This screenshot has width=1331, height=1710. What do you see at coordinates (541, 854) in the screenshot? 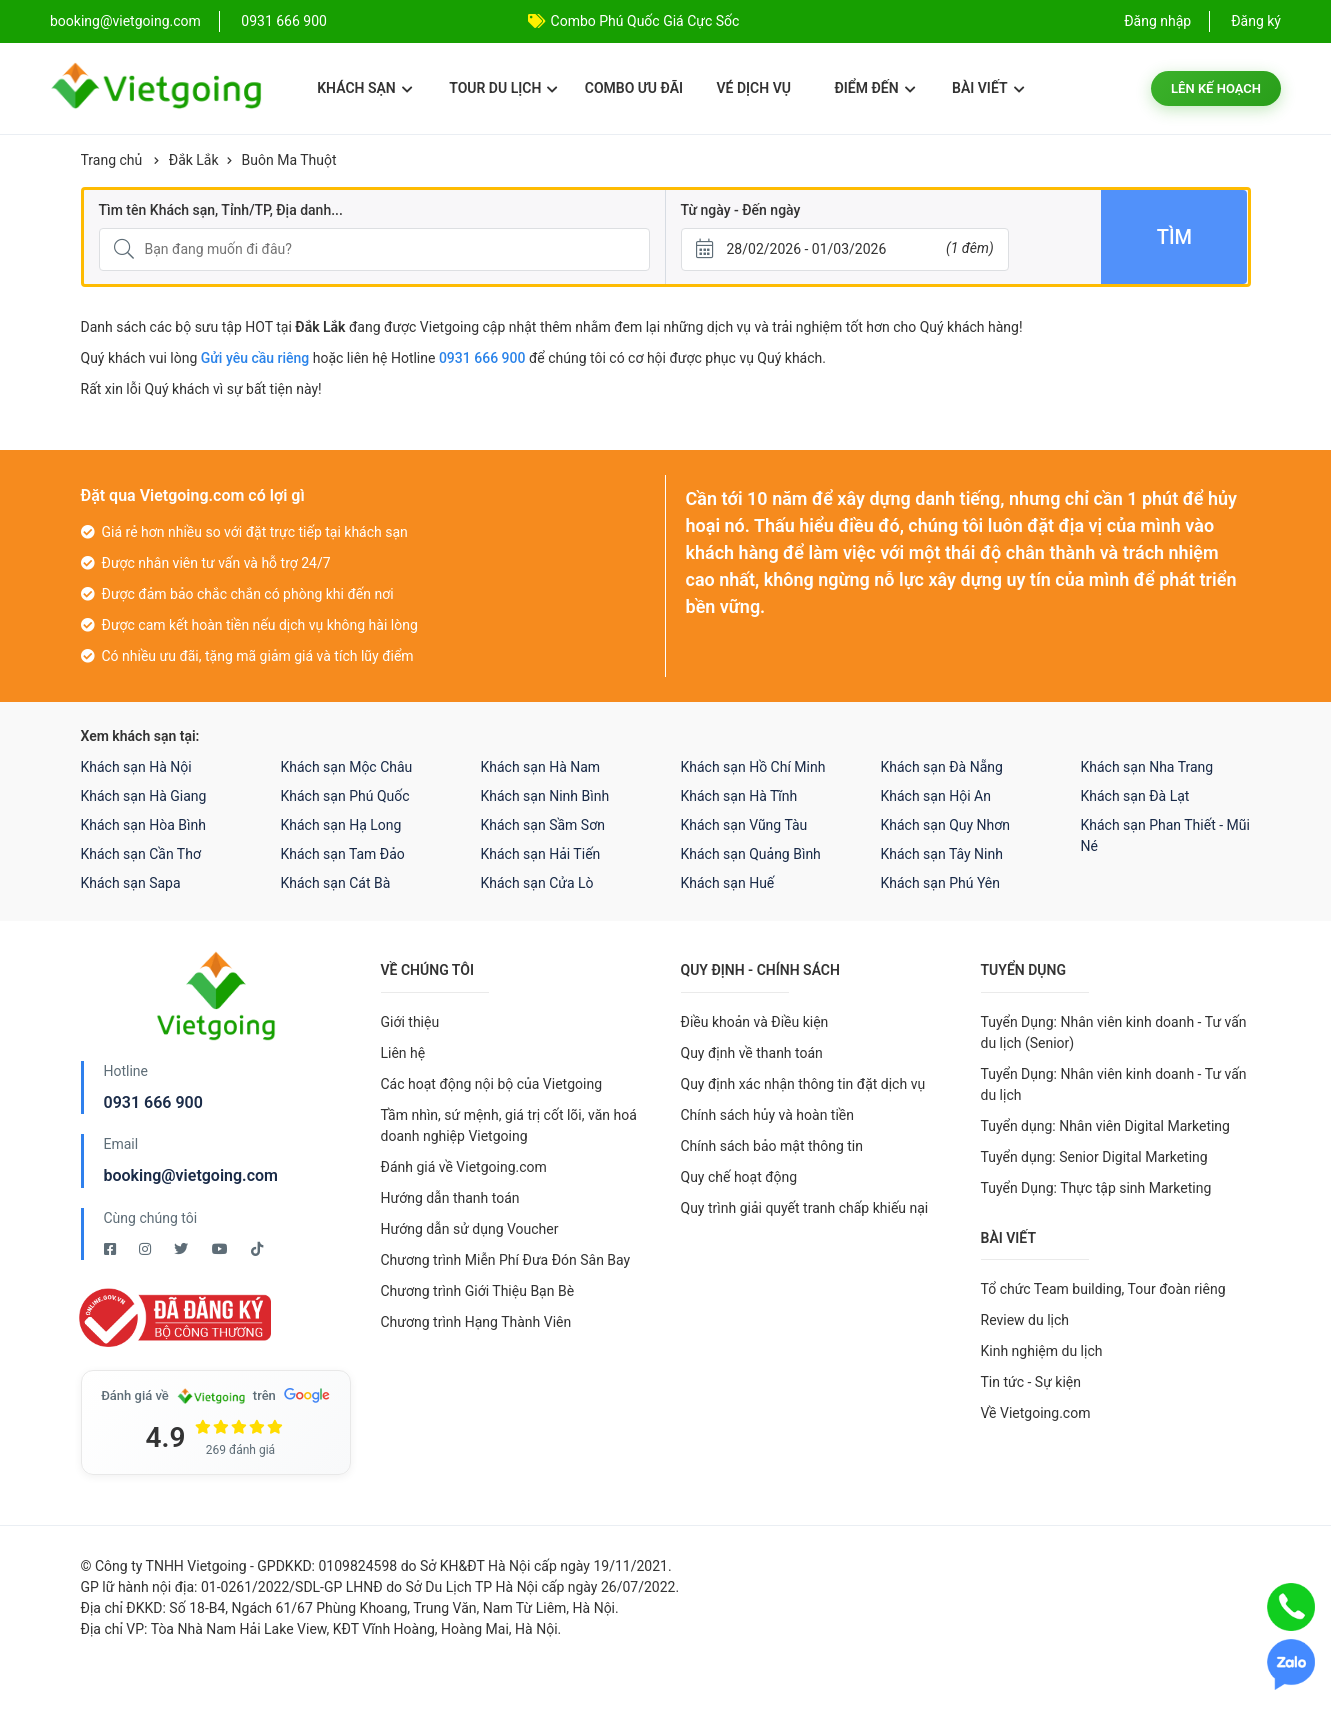
I see `Khách sạn Hải Tiến` at bounding box center [541, 854].